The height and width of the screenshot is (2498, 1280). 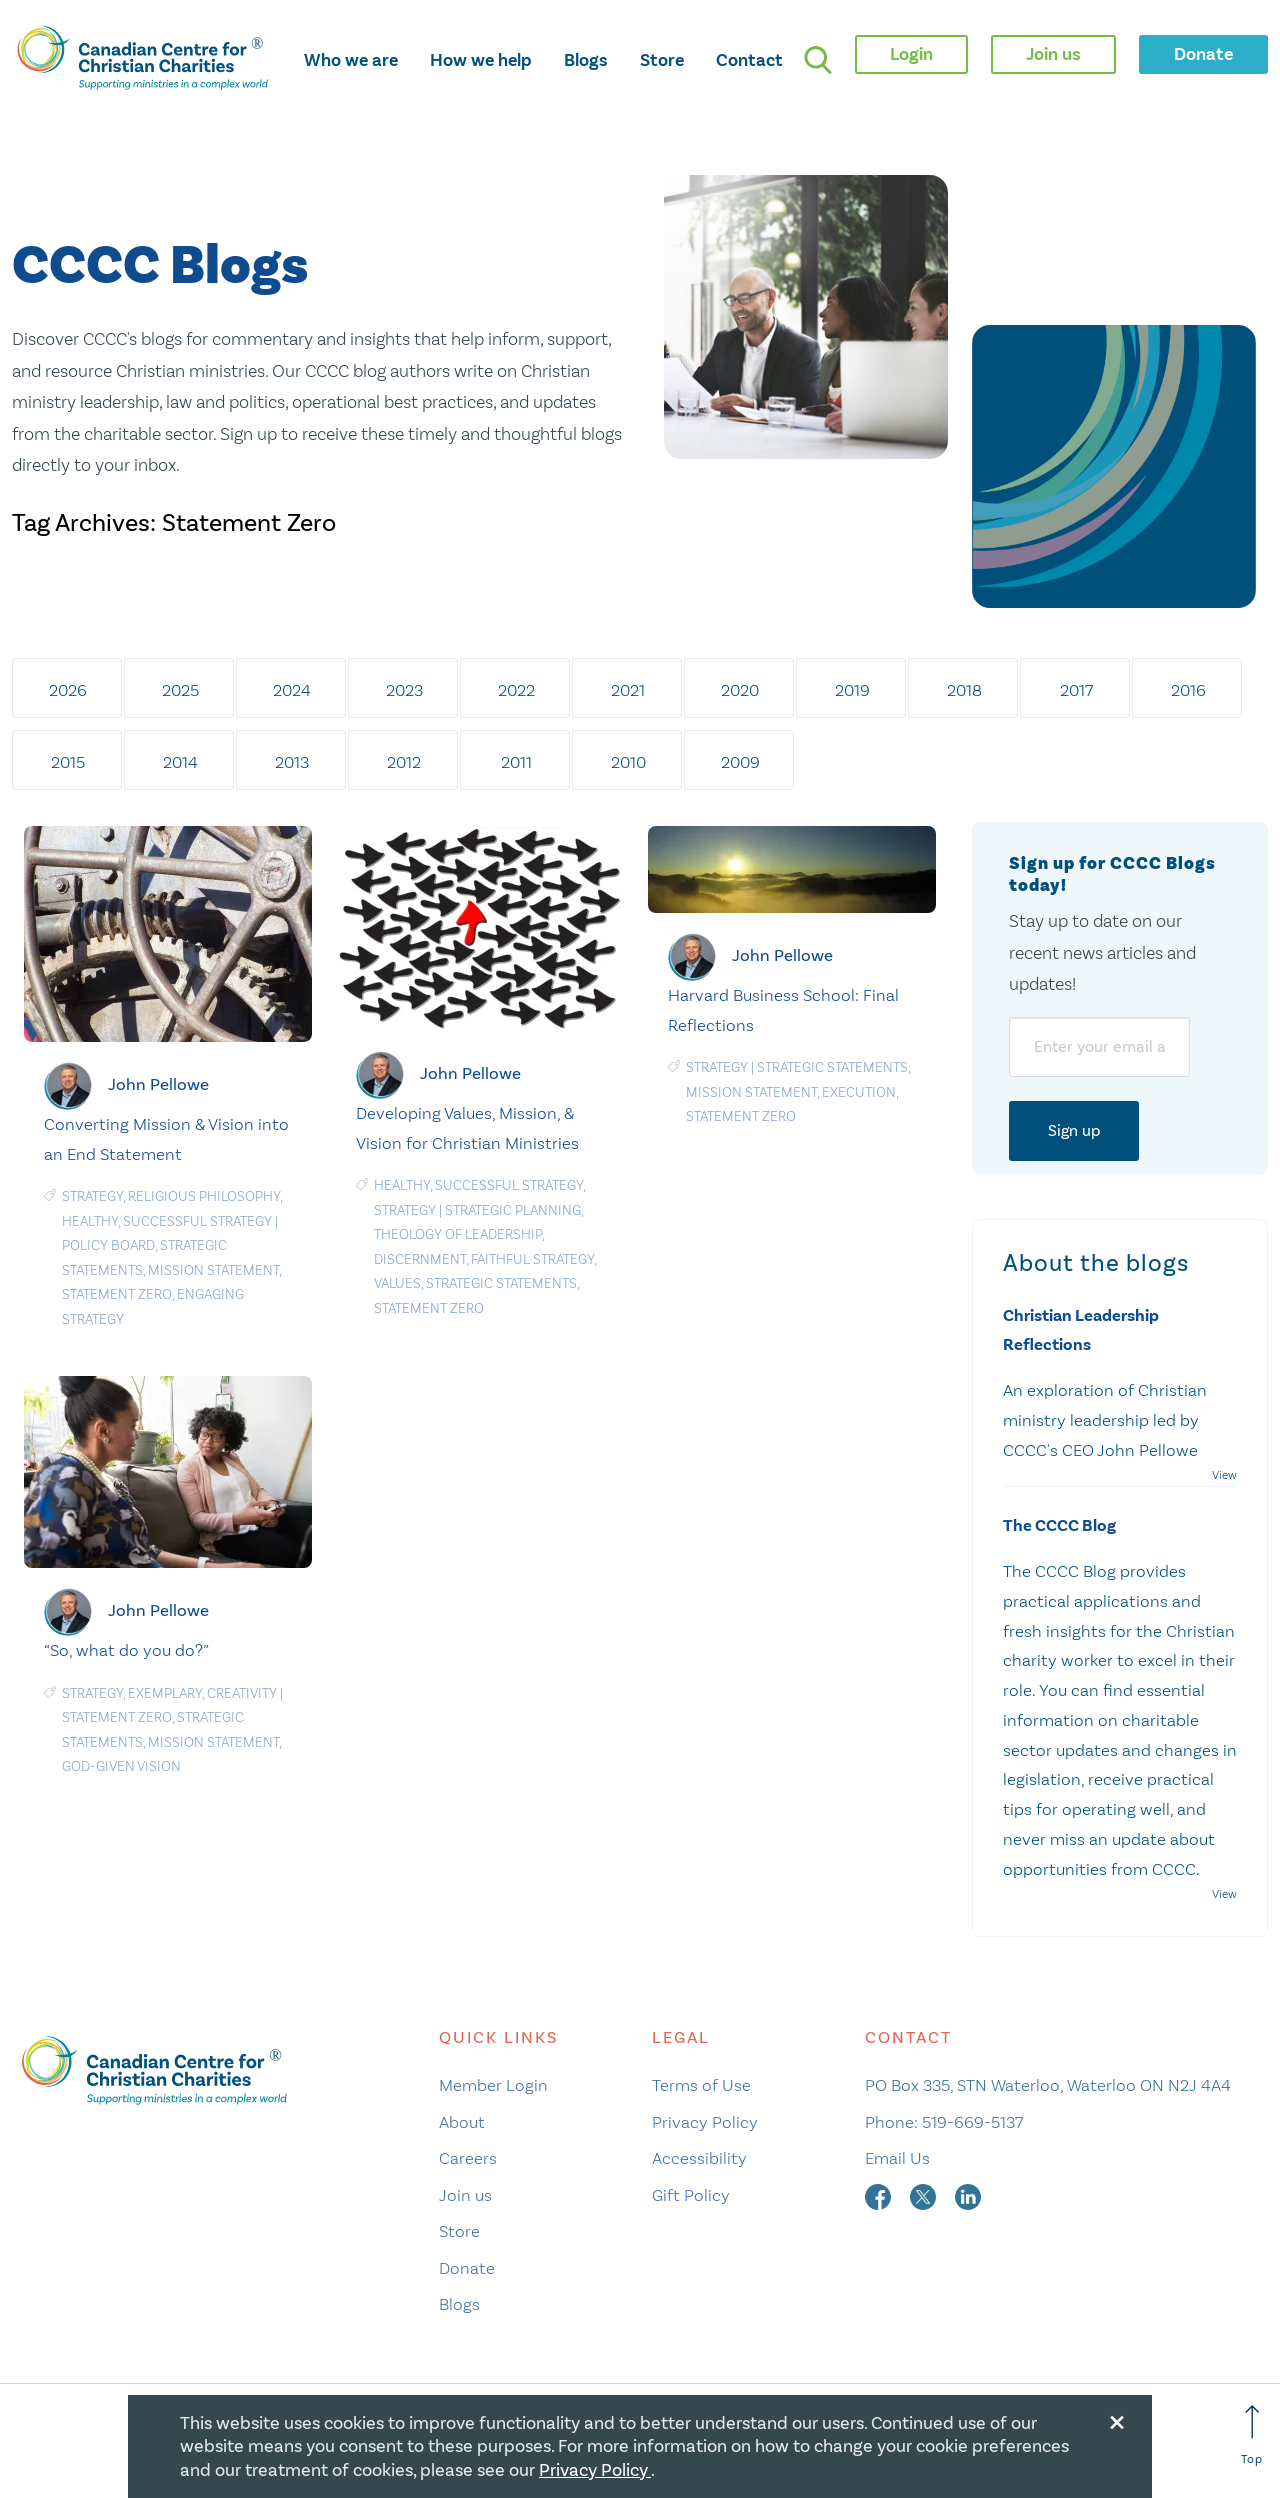 What do you see at coordinates (462, 2122) in the screenshot?
I see `About` at bounding box center [462, 2122].